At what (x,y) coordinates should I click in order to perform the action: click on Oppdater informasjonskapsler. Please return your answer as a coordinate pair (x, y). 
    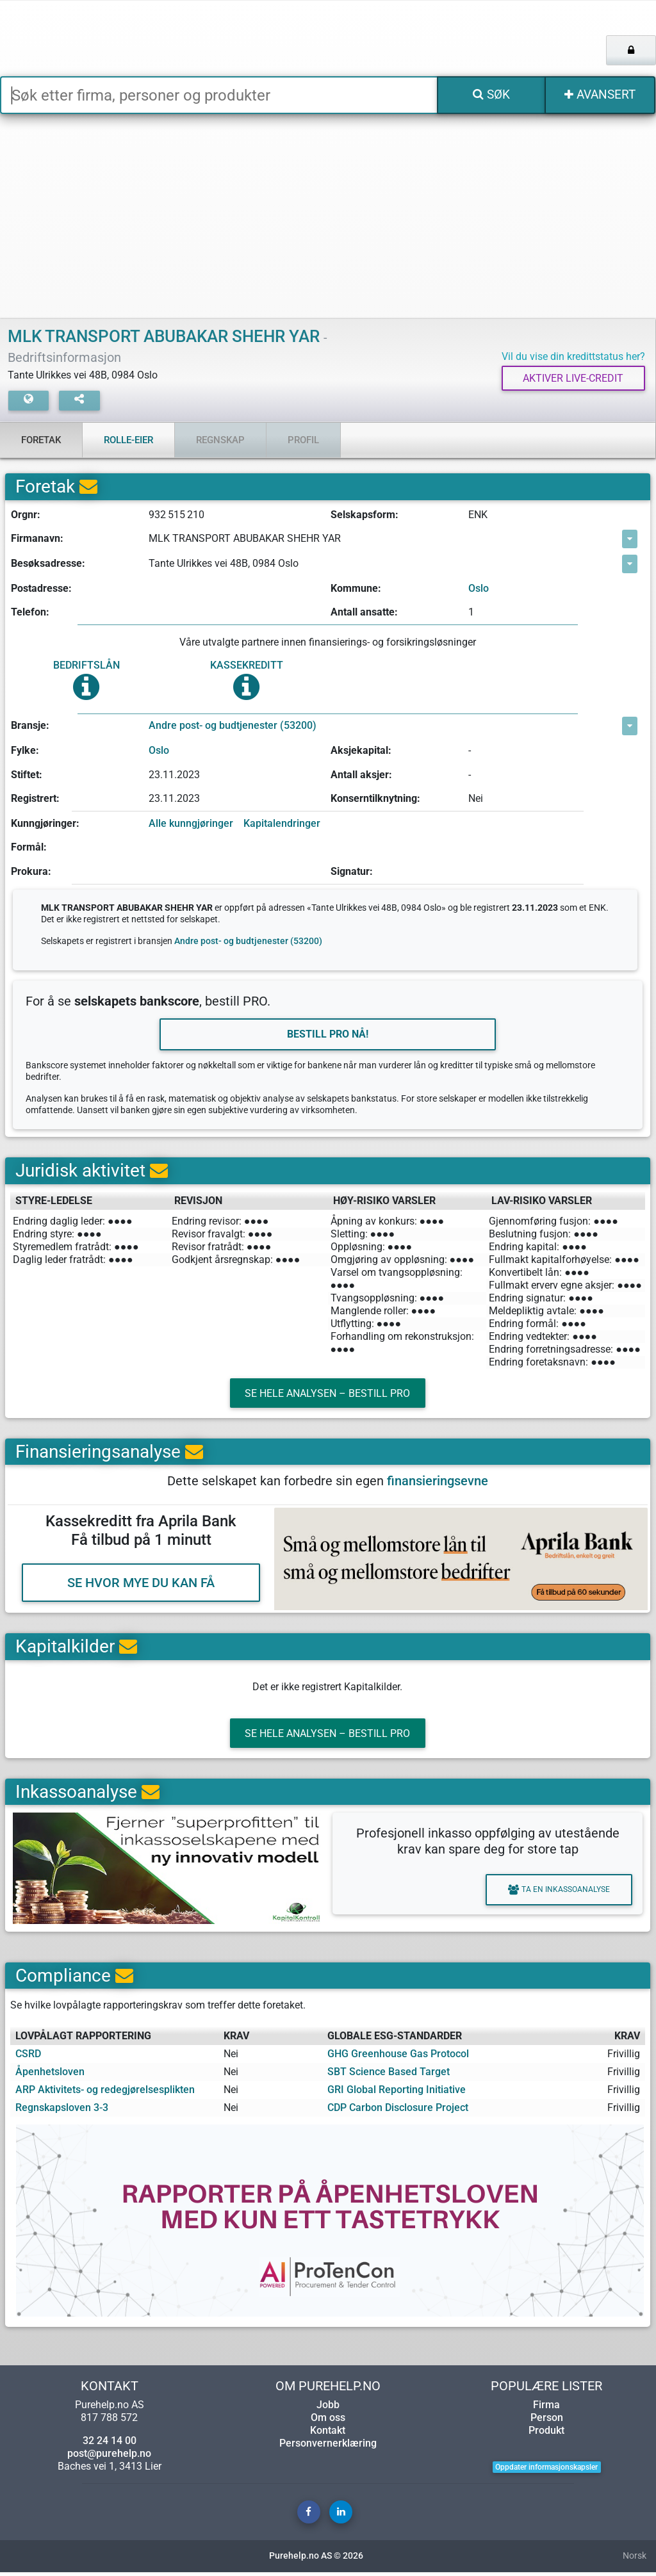
    Looking at the image, I should click on (546, 2470).